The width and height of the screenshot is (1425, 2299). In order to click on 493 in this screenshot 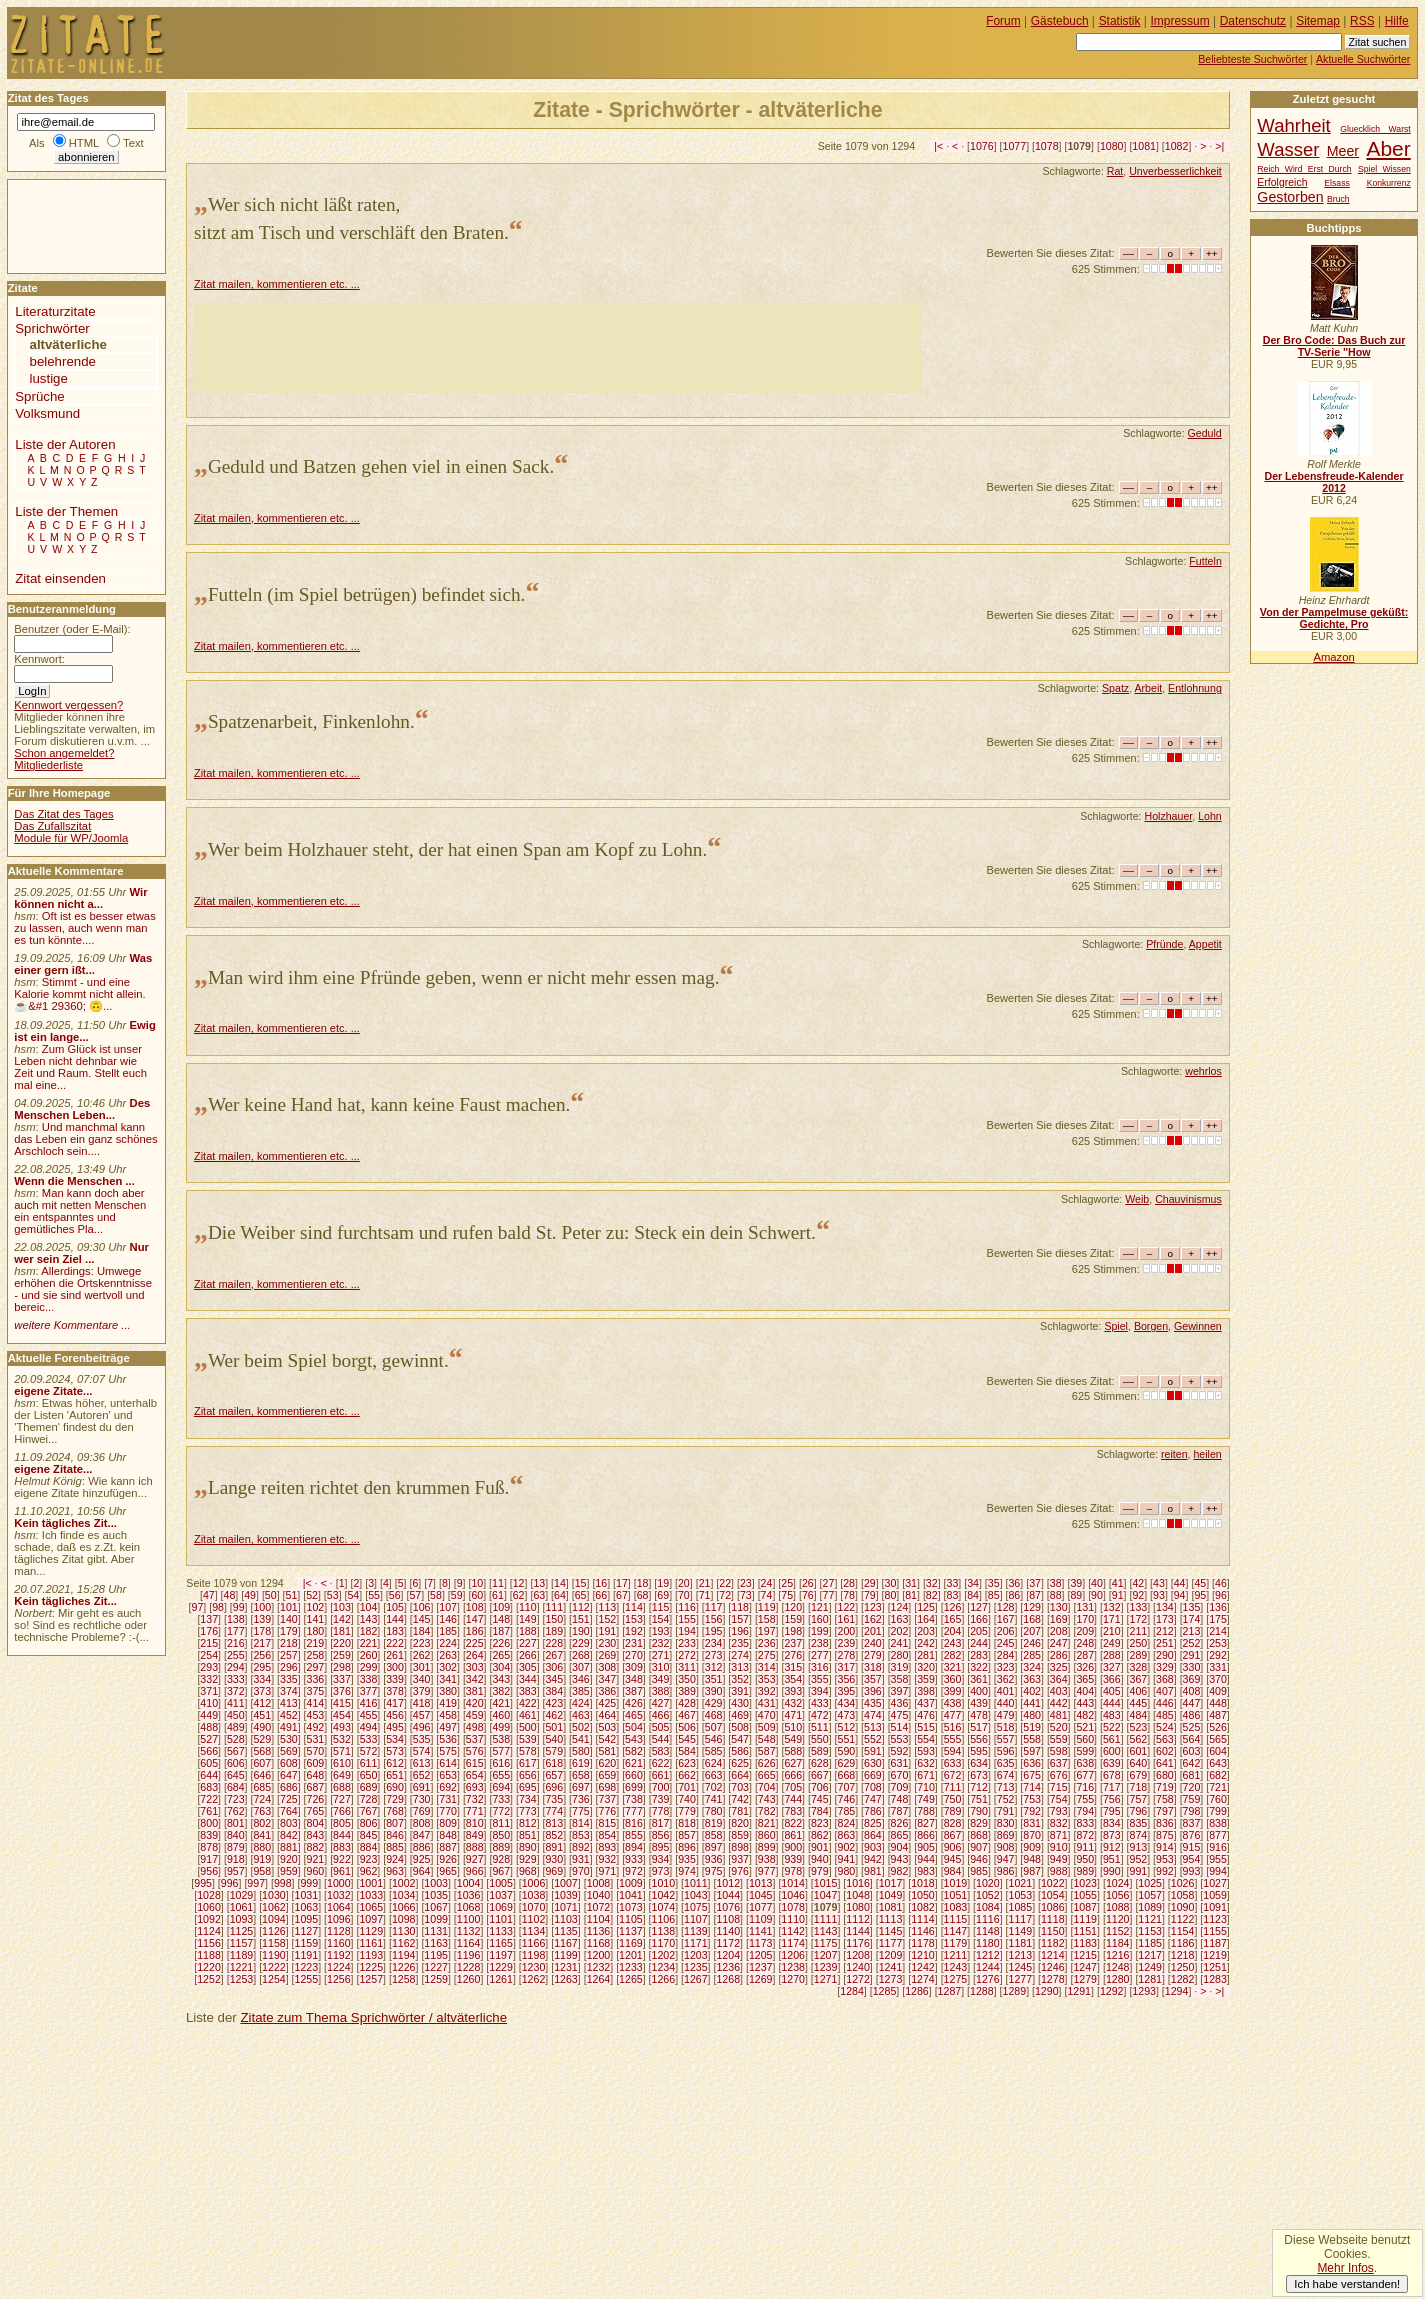, I will do `click(342, 1727)`.